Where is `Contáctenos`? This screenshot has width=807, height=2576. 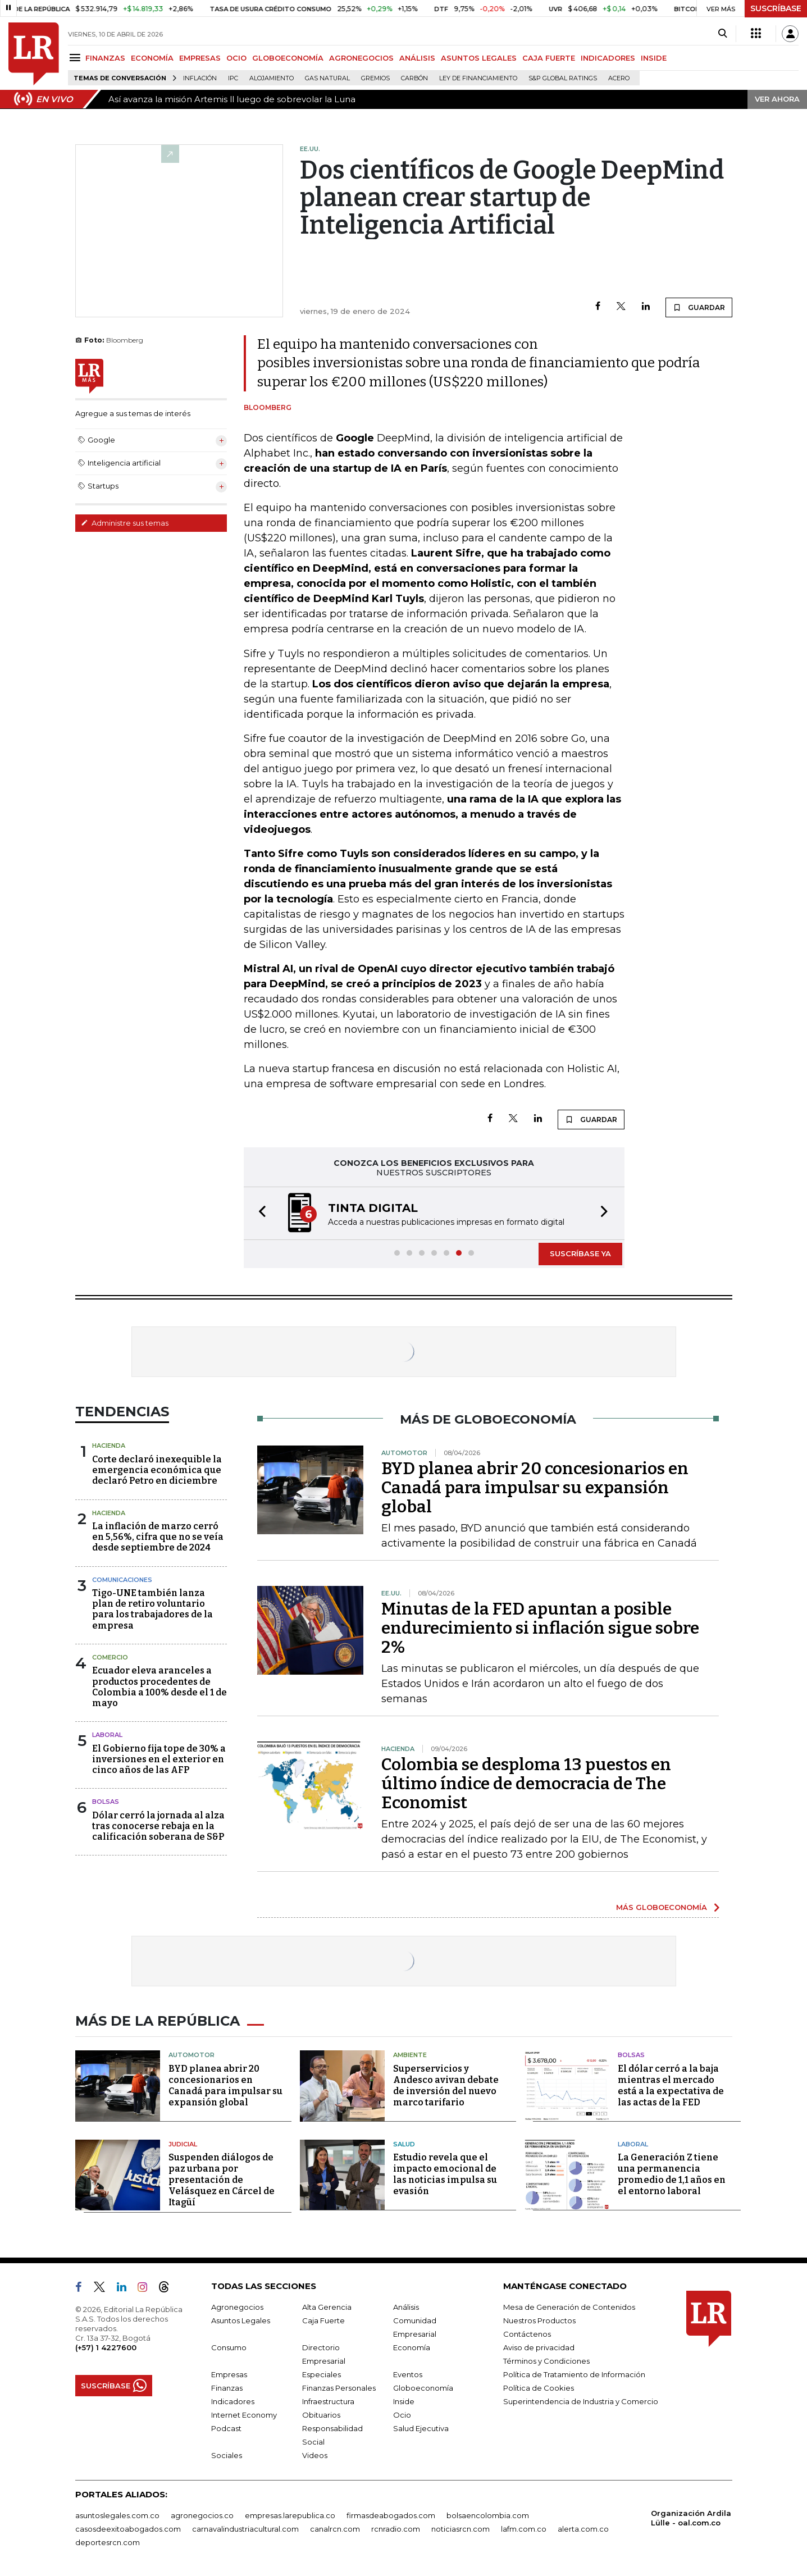
Contáctenos is located at coordinates (527, 2333).